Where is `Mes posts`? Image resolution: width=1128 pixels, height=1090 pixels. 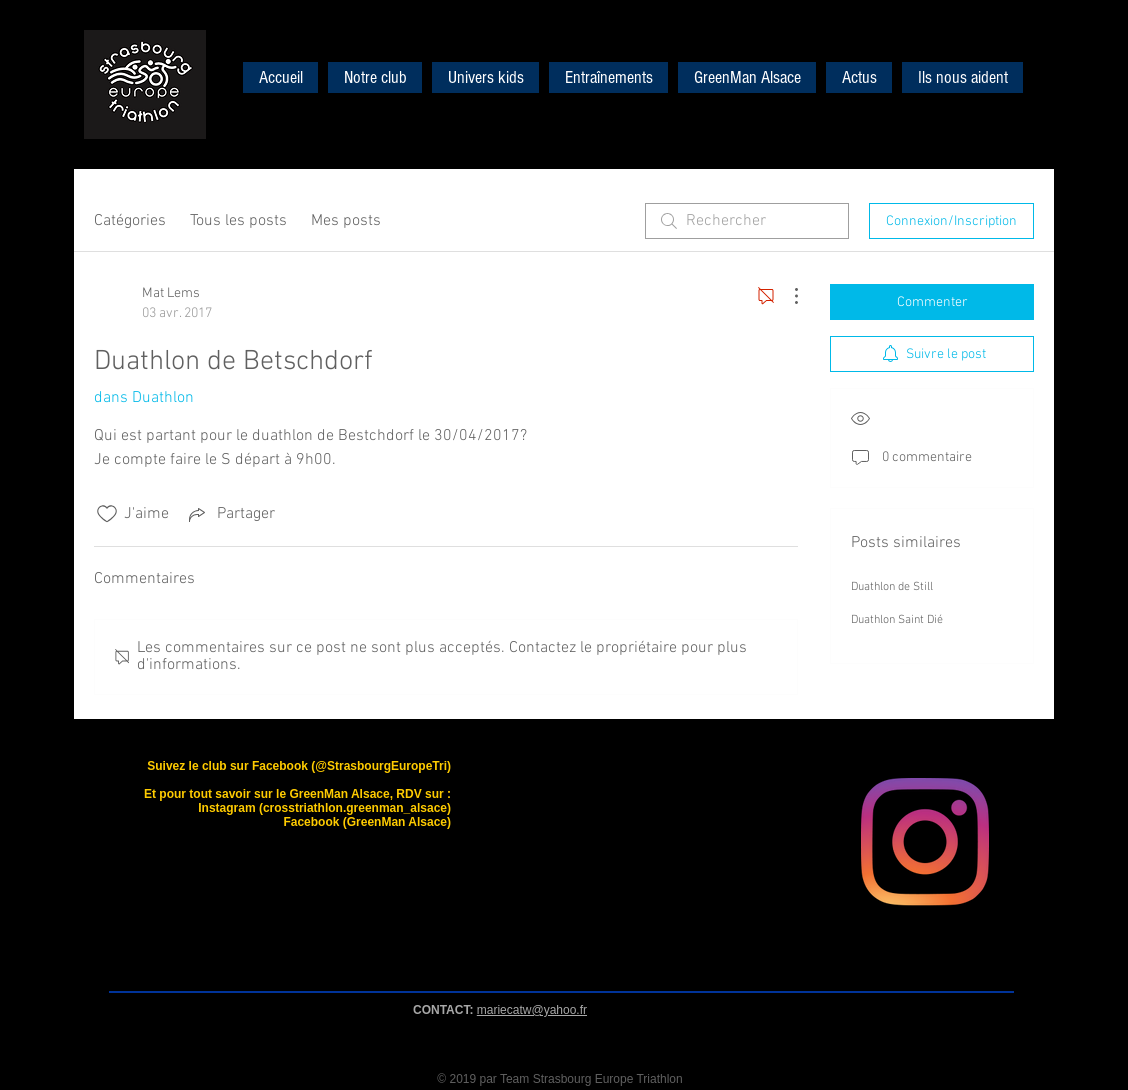 Mes posts is located at coordinates (346, 221).